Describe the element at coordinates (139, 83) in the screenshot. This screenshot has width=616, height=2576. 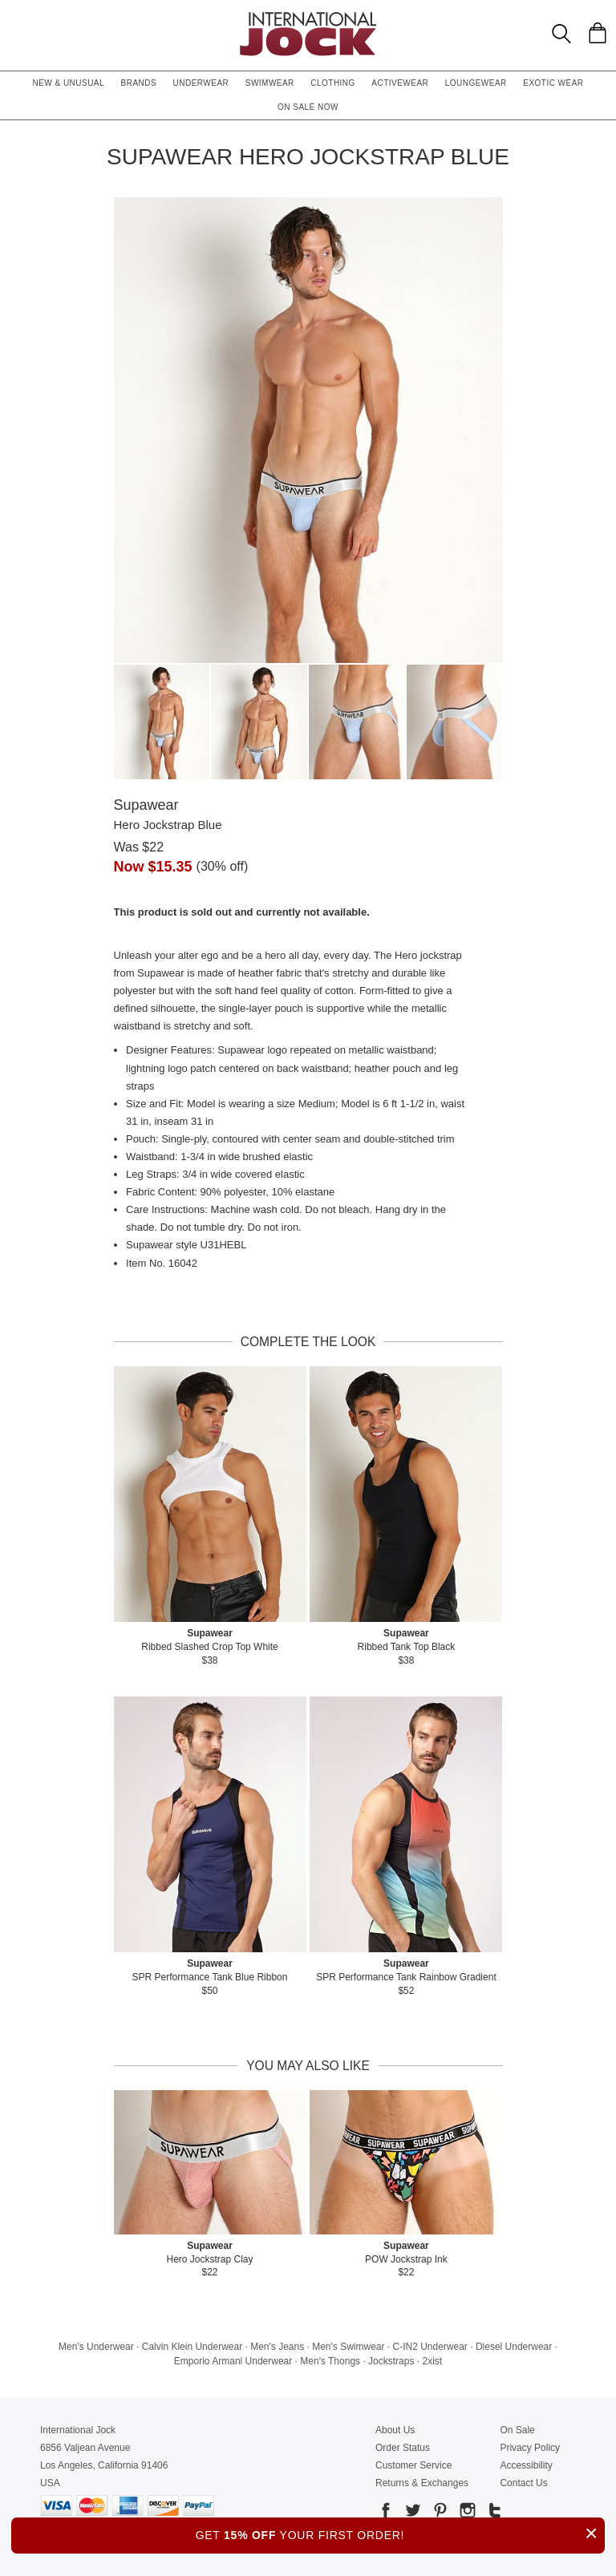
I see `Brands [button]` at that location.